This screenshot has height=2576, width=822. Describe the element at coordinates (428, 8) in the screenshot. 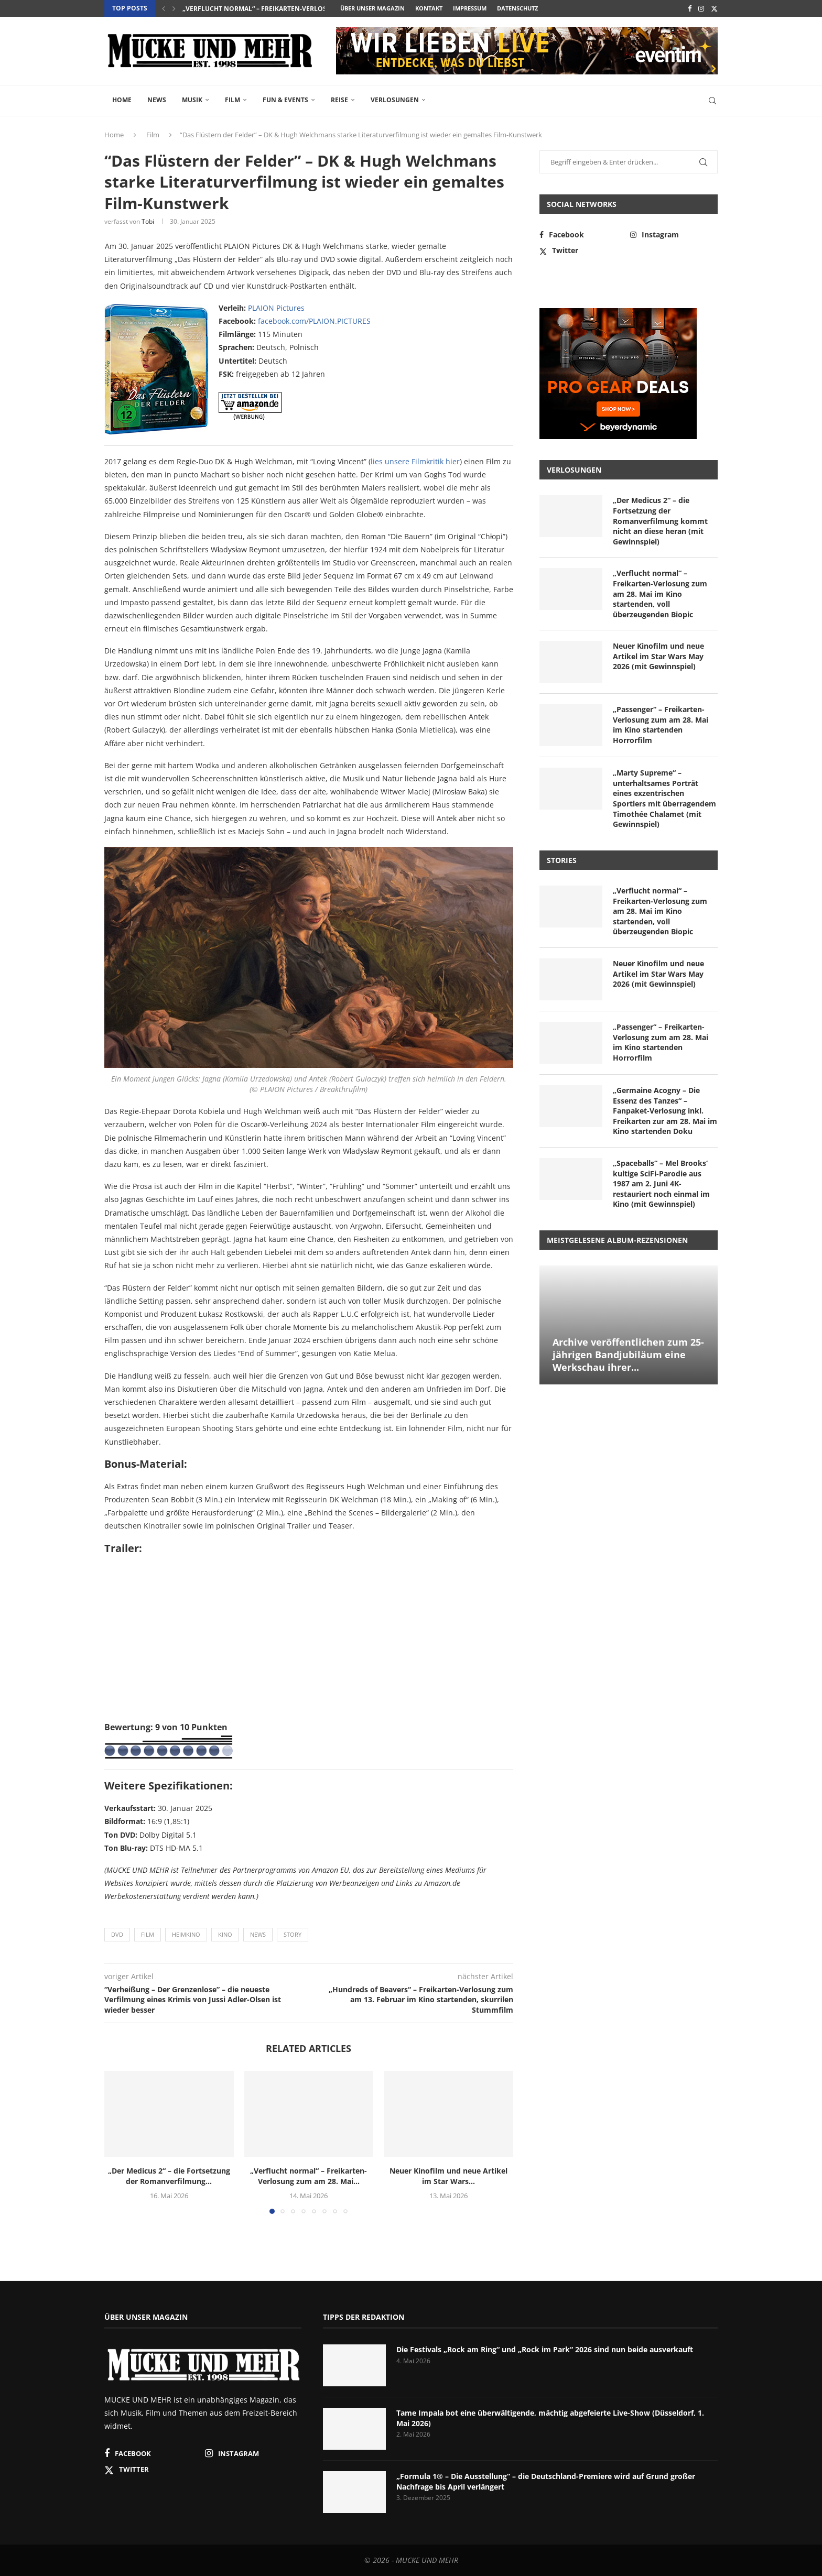

I see `Kontakt` at that location.